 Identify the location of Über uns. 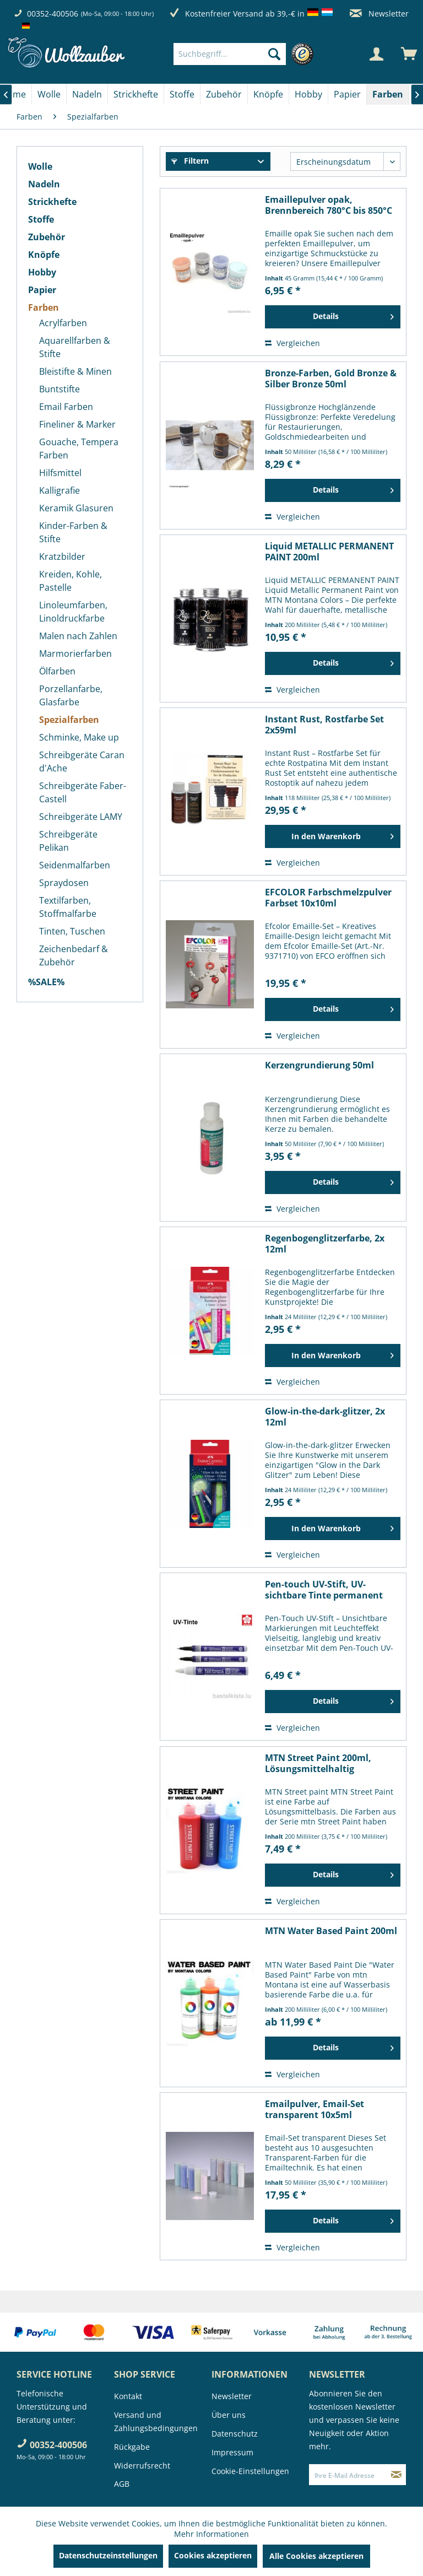
(229, 2415).